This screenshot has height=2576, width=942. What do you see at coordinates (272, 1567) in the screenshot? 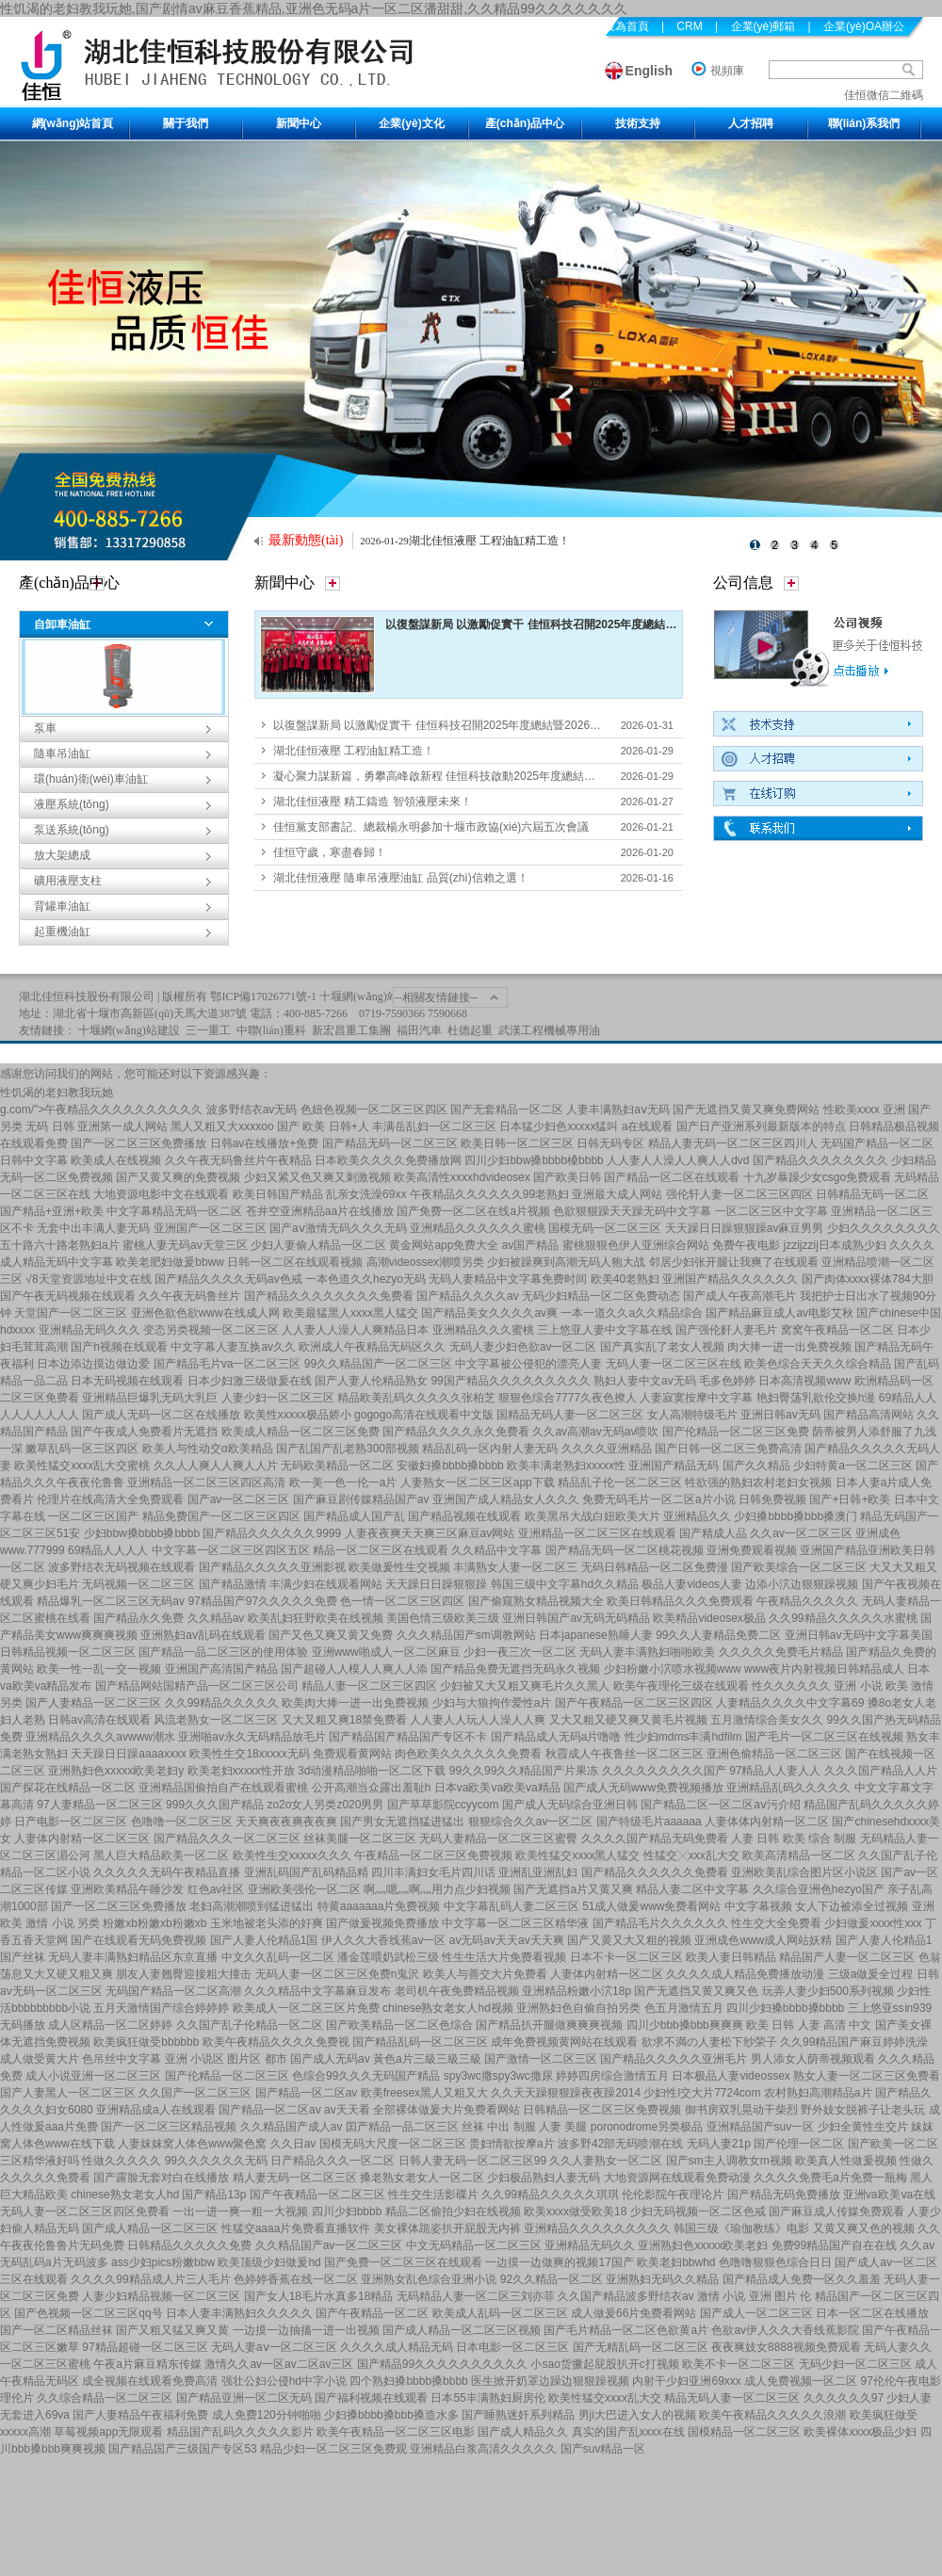
I see `国产精品久久久久久亚洲影视` at bounding box center [272, 1567].